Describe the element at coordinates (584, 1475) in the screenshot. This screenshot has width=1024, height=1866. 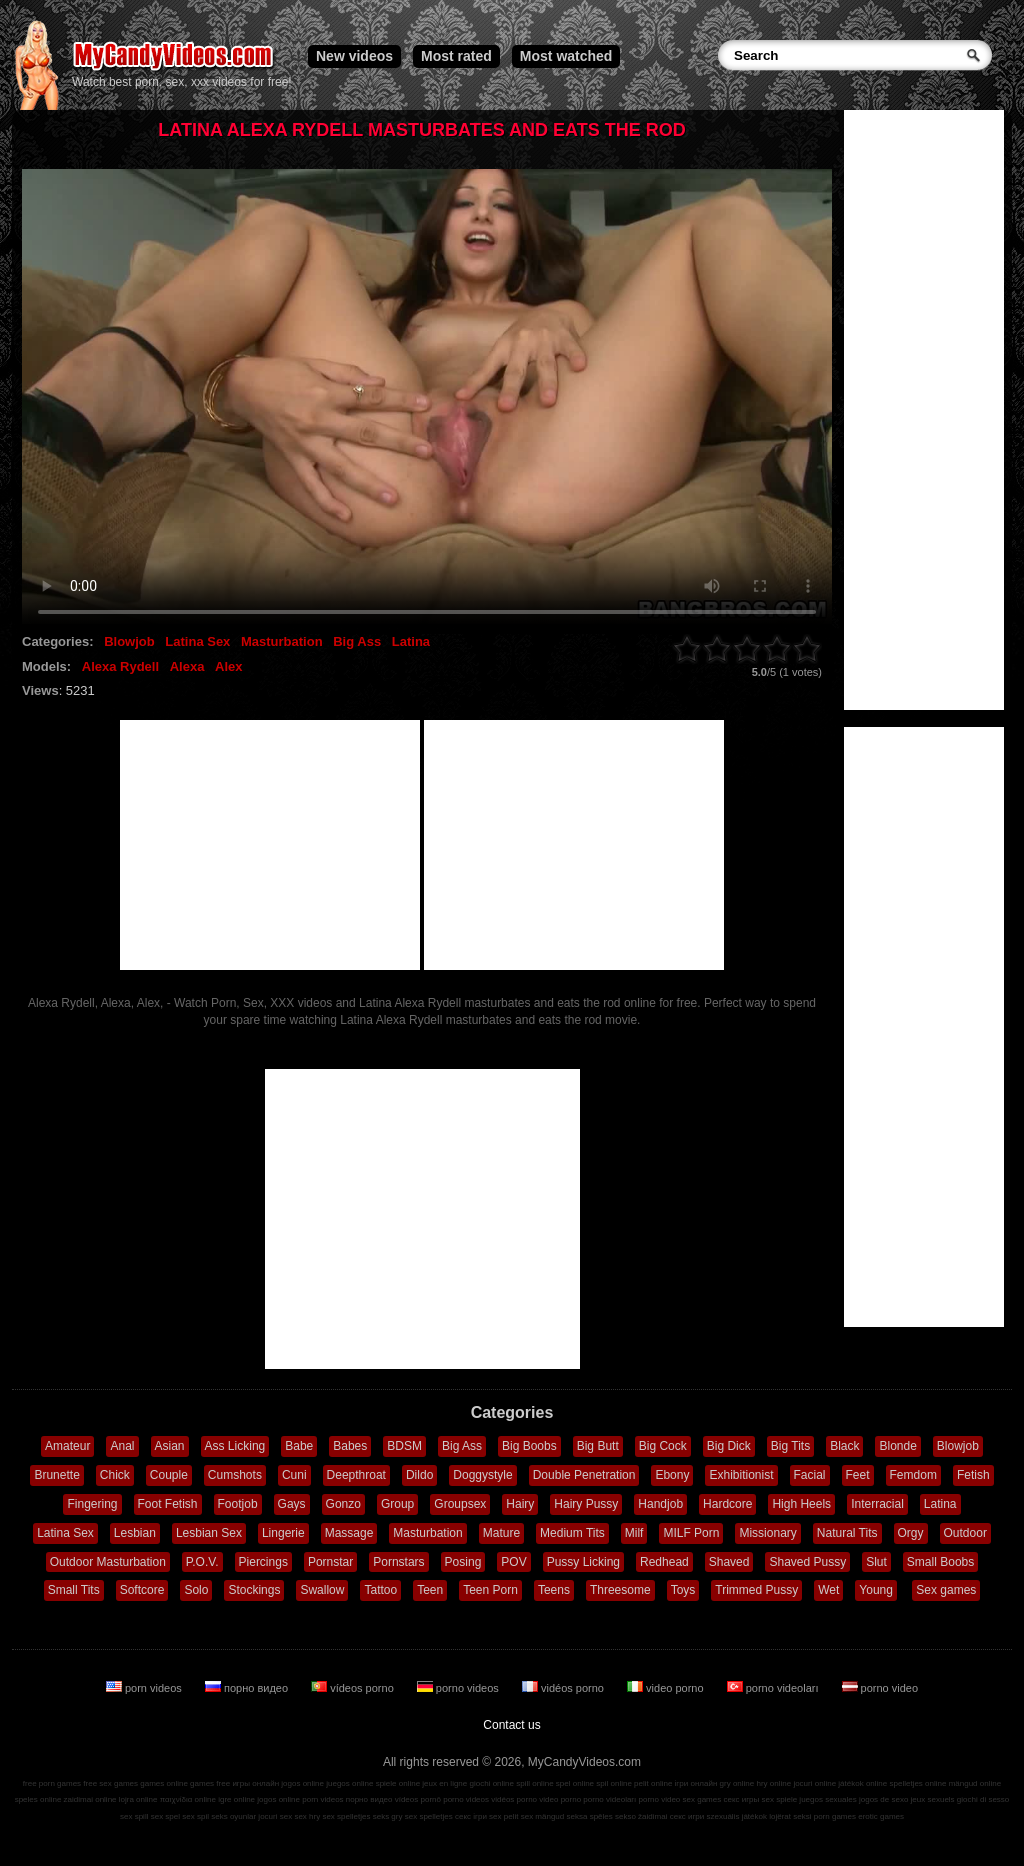
I see `Double Penetration` at that location.